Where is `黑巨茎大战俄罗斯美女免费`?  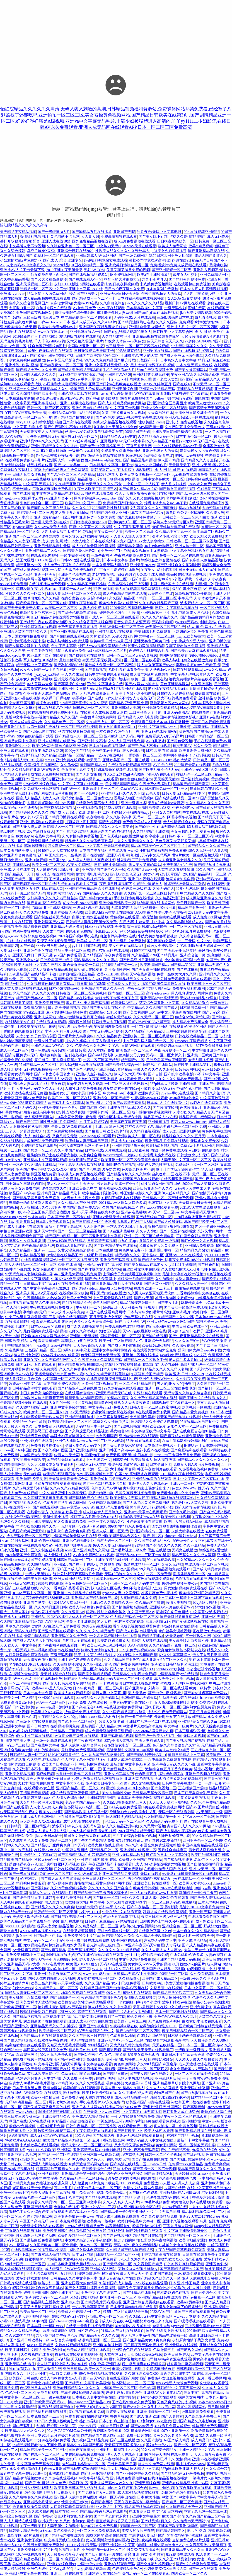 黑巨茎大战俄罗斯美女免费 is located at coordinates (45, 2050).